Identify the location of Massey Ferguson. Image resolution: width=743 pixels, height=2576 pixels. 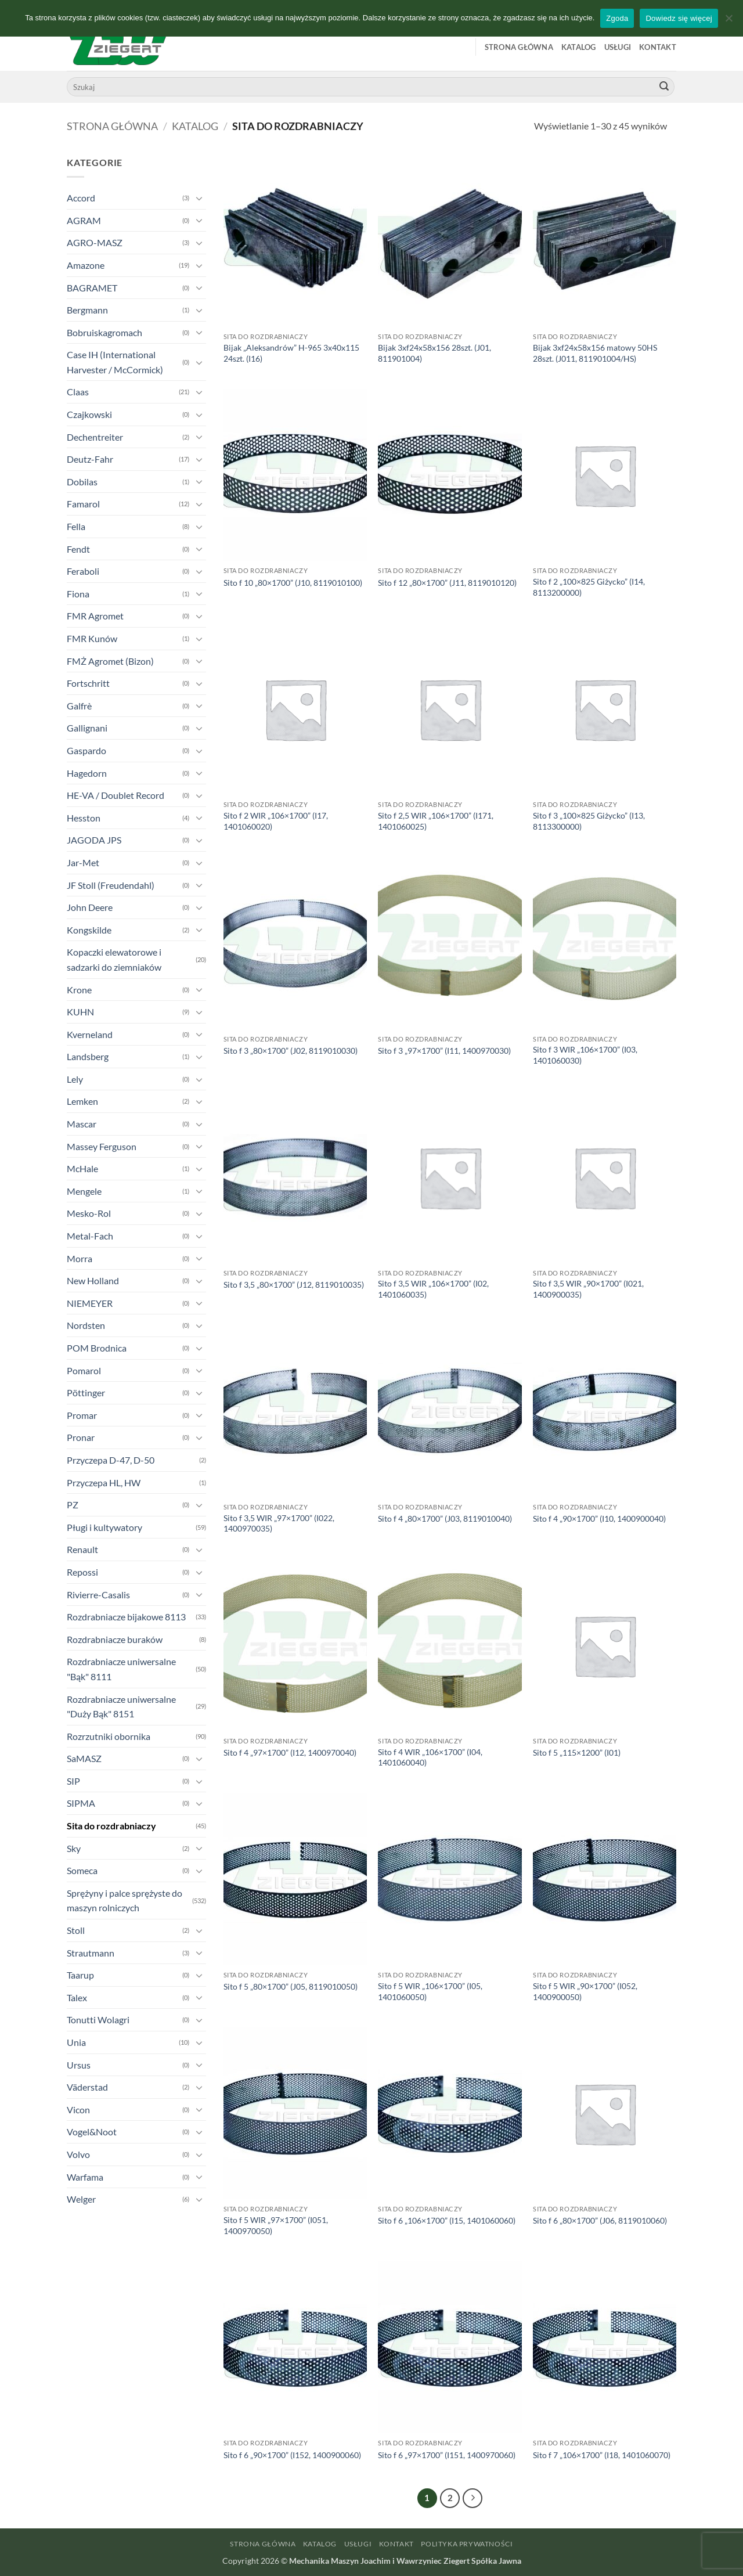
(101, 1146).